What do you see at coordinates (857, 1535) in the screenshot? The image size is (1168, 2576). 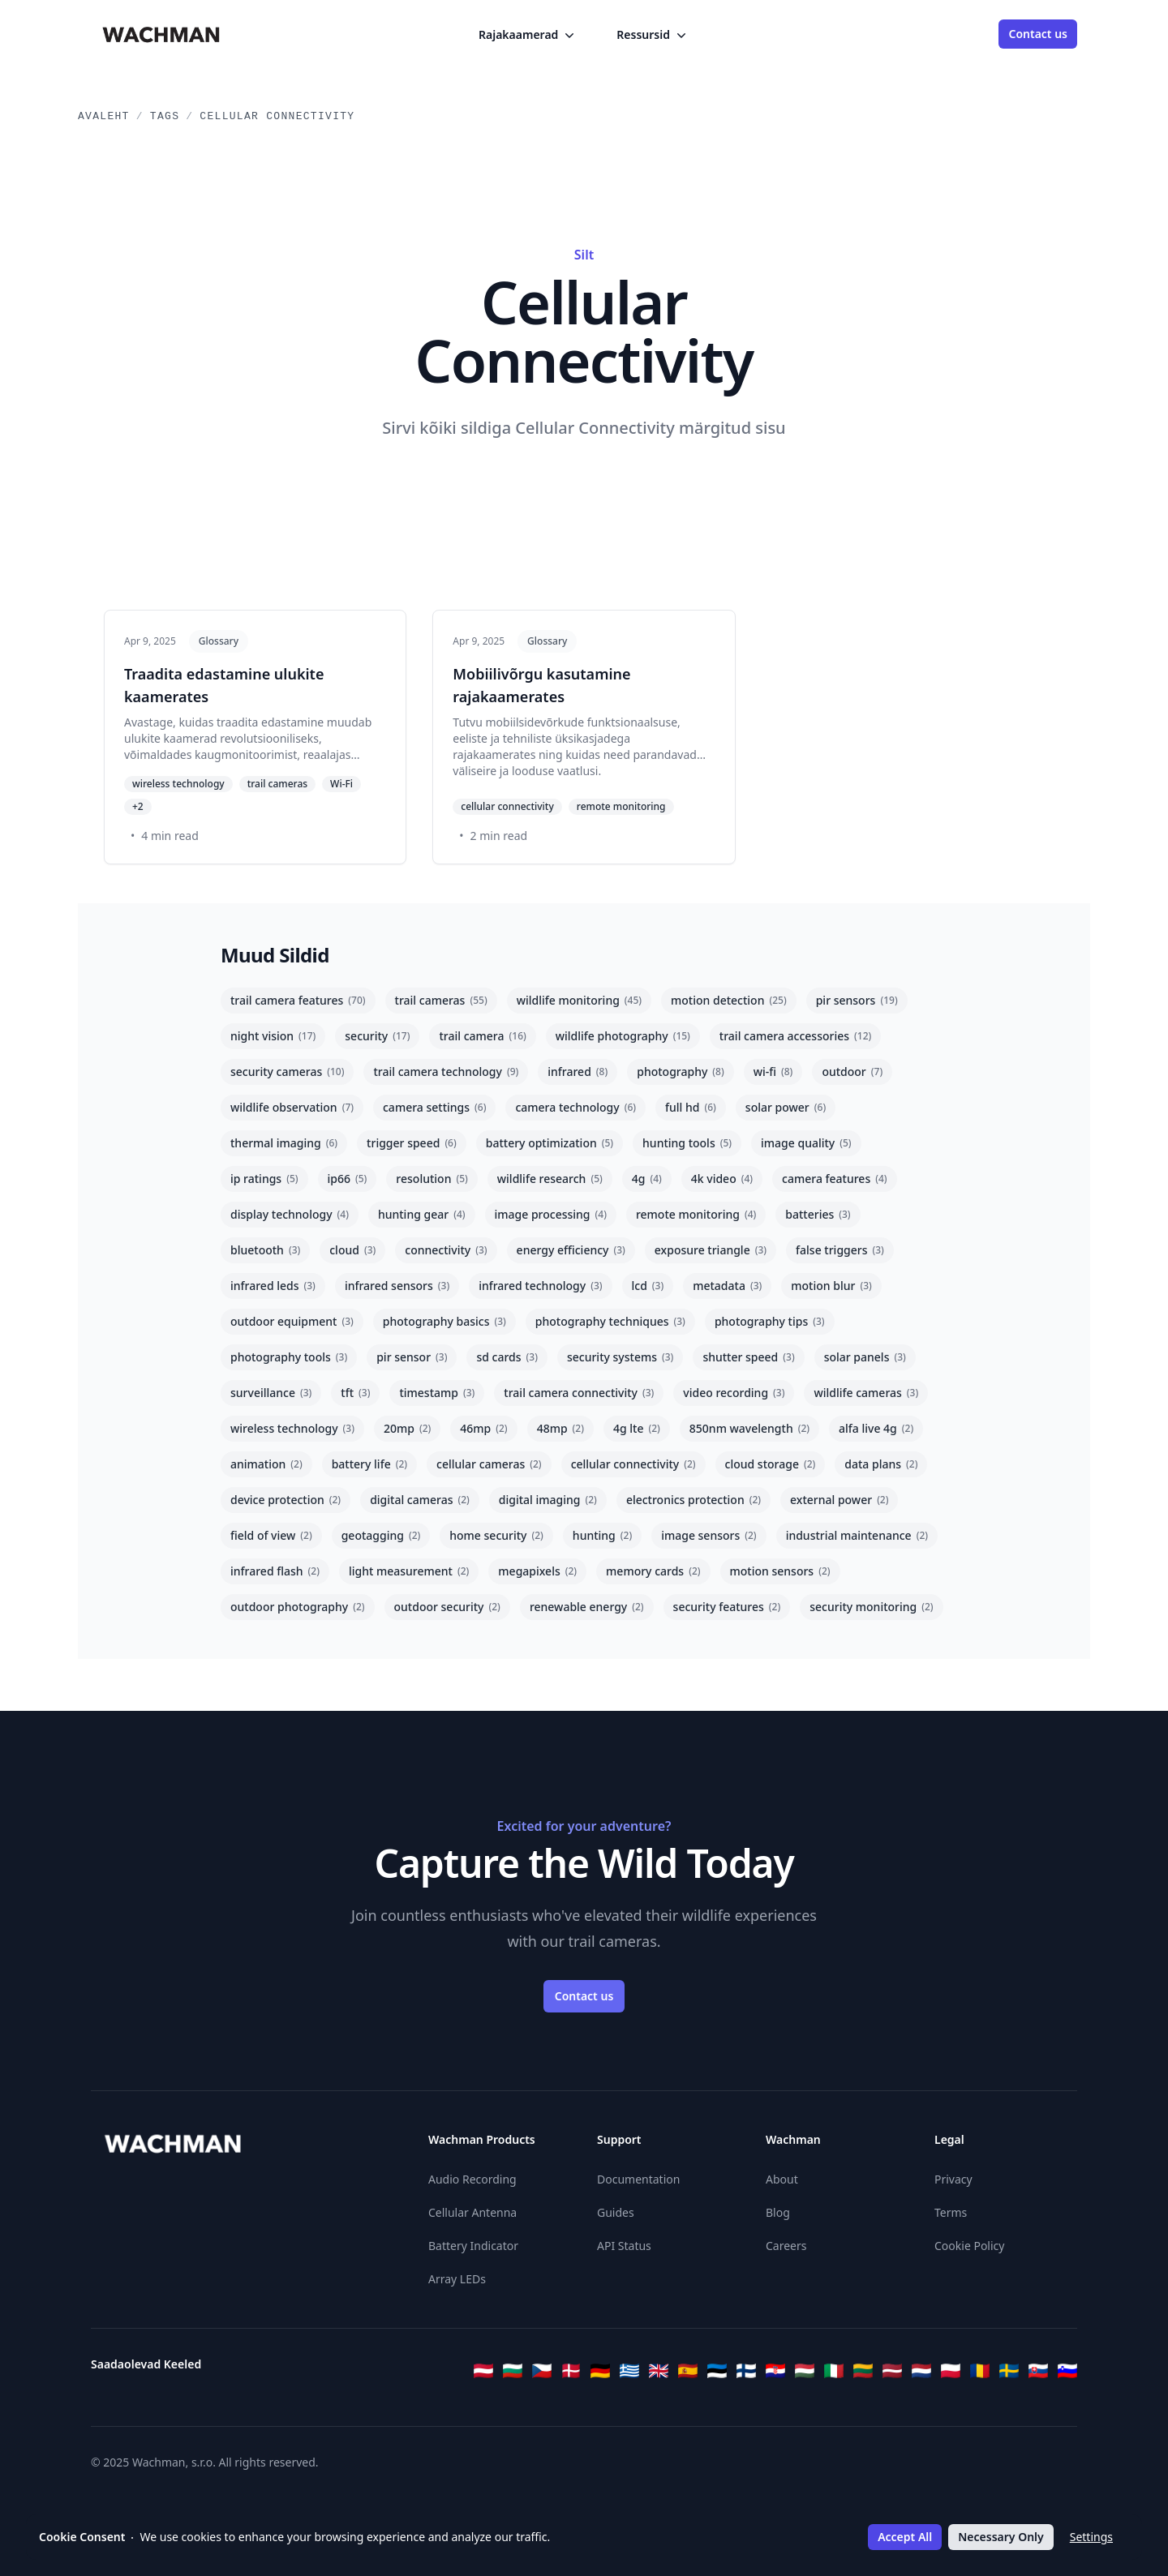 I see `industrial maintenance` at bounding box center [857, 1535].